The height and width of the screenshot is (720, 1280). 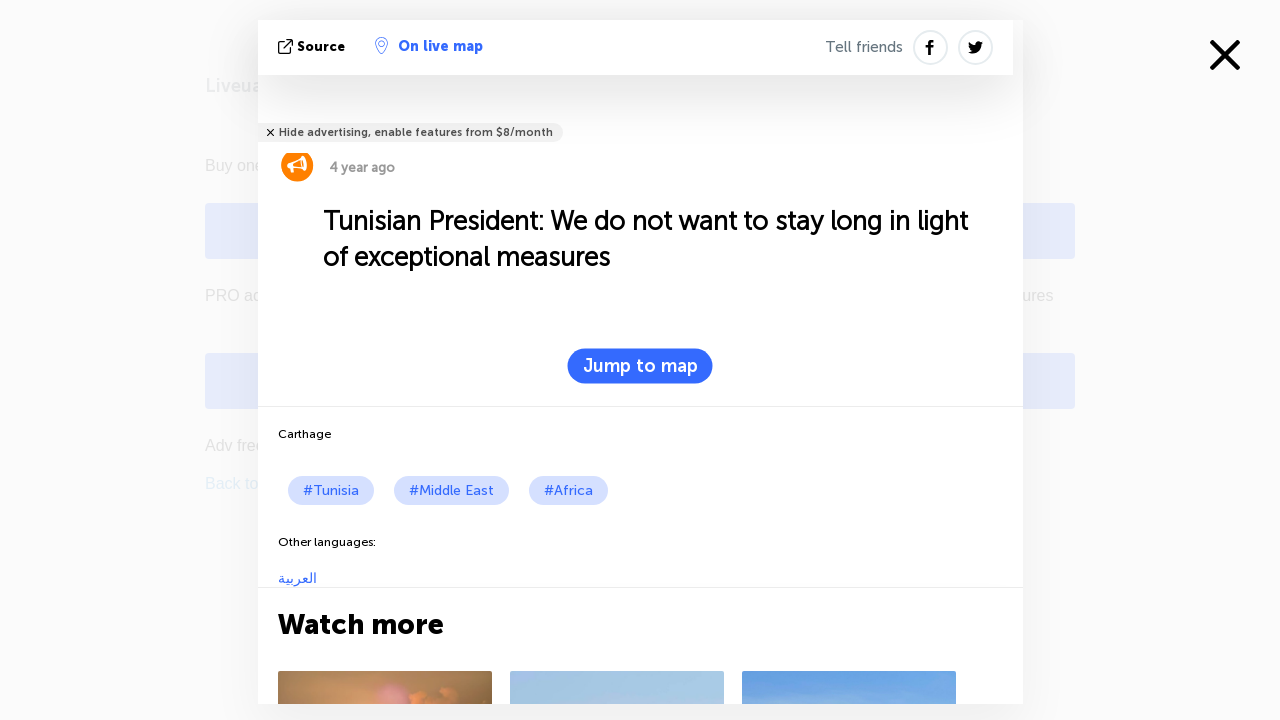 I want to click on Tell friends, so click(x=864, y=47).